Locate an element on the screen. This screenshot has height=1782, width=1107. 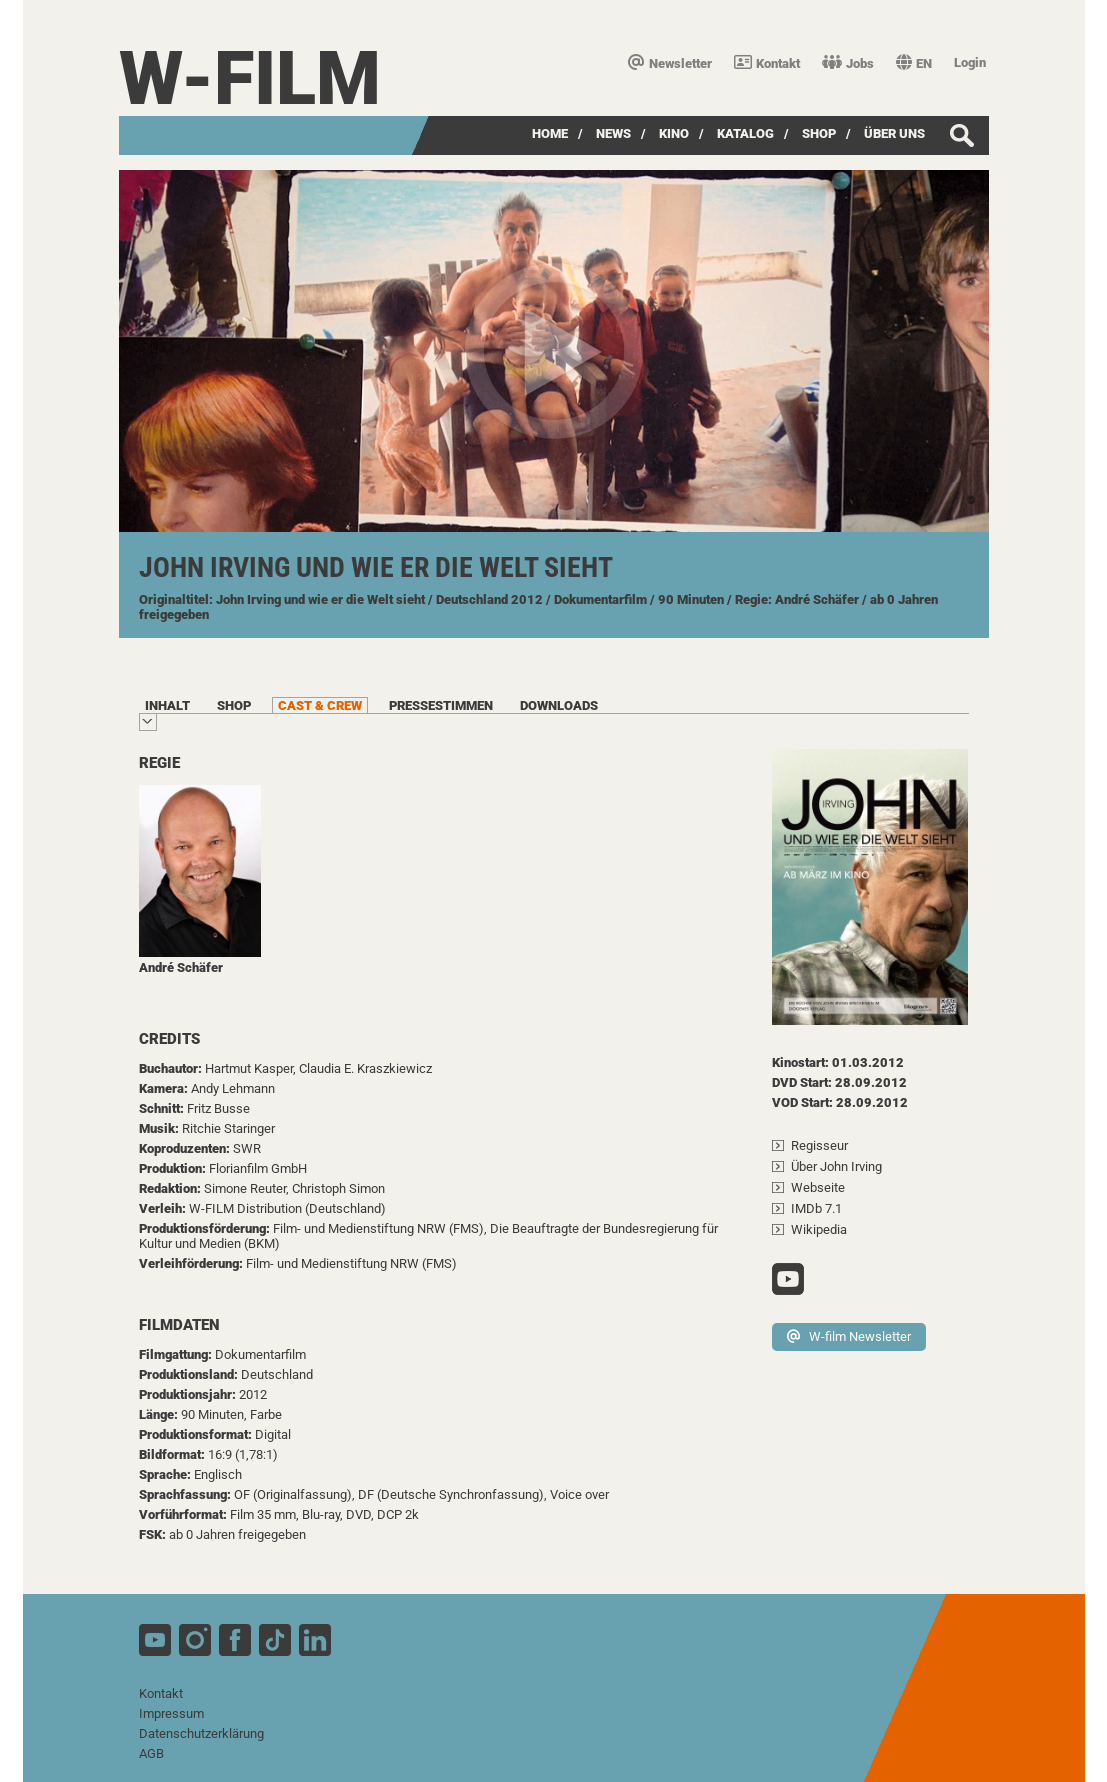
Datenschutzerklärung is located at coordinates (201, 1733).